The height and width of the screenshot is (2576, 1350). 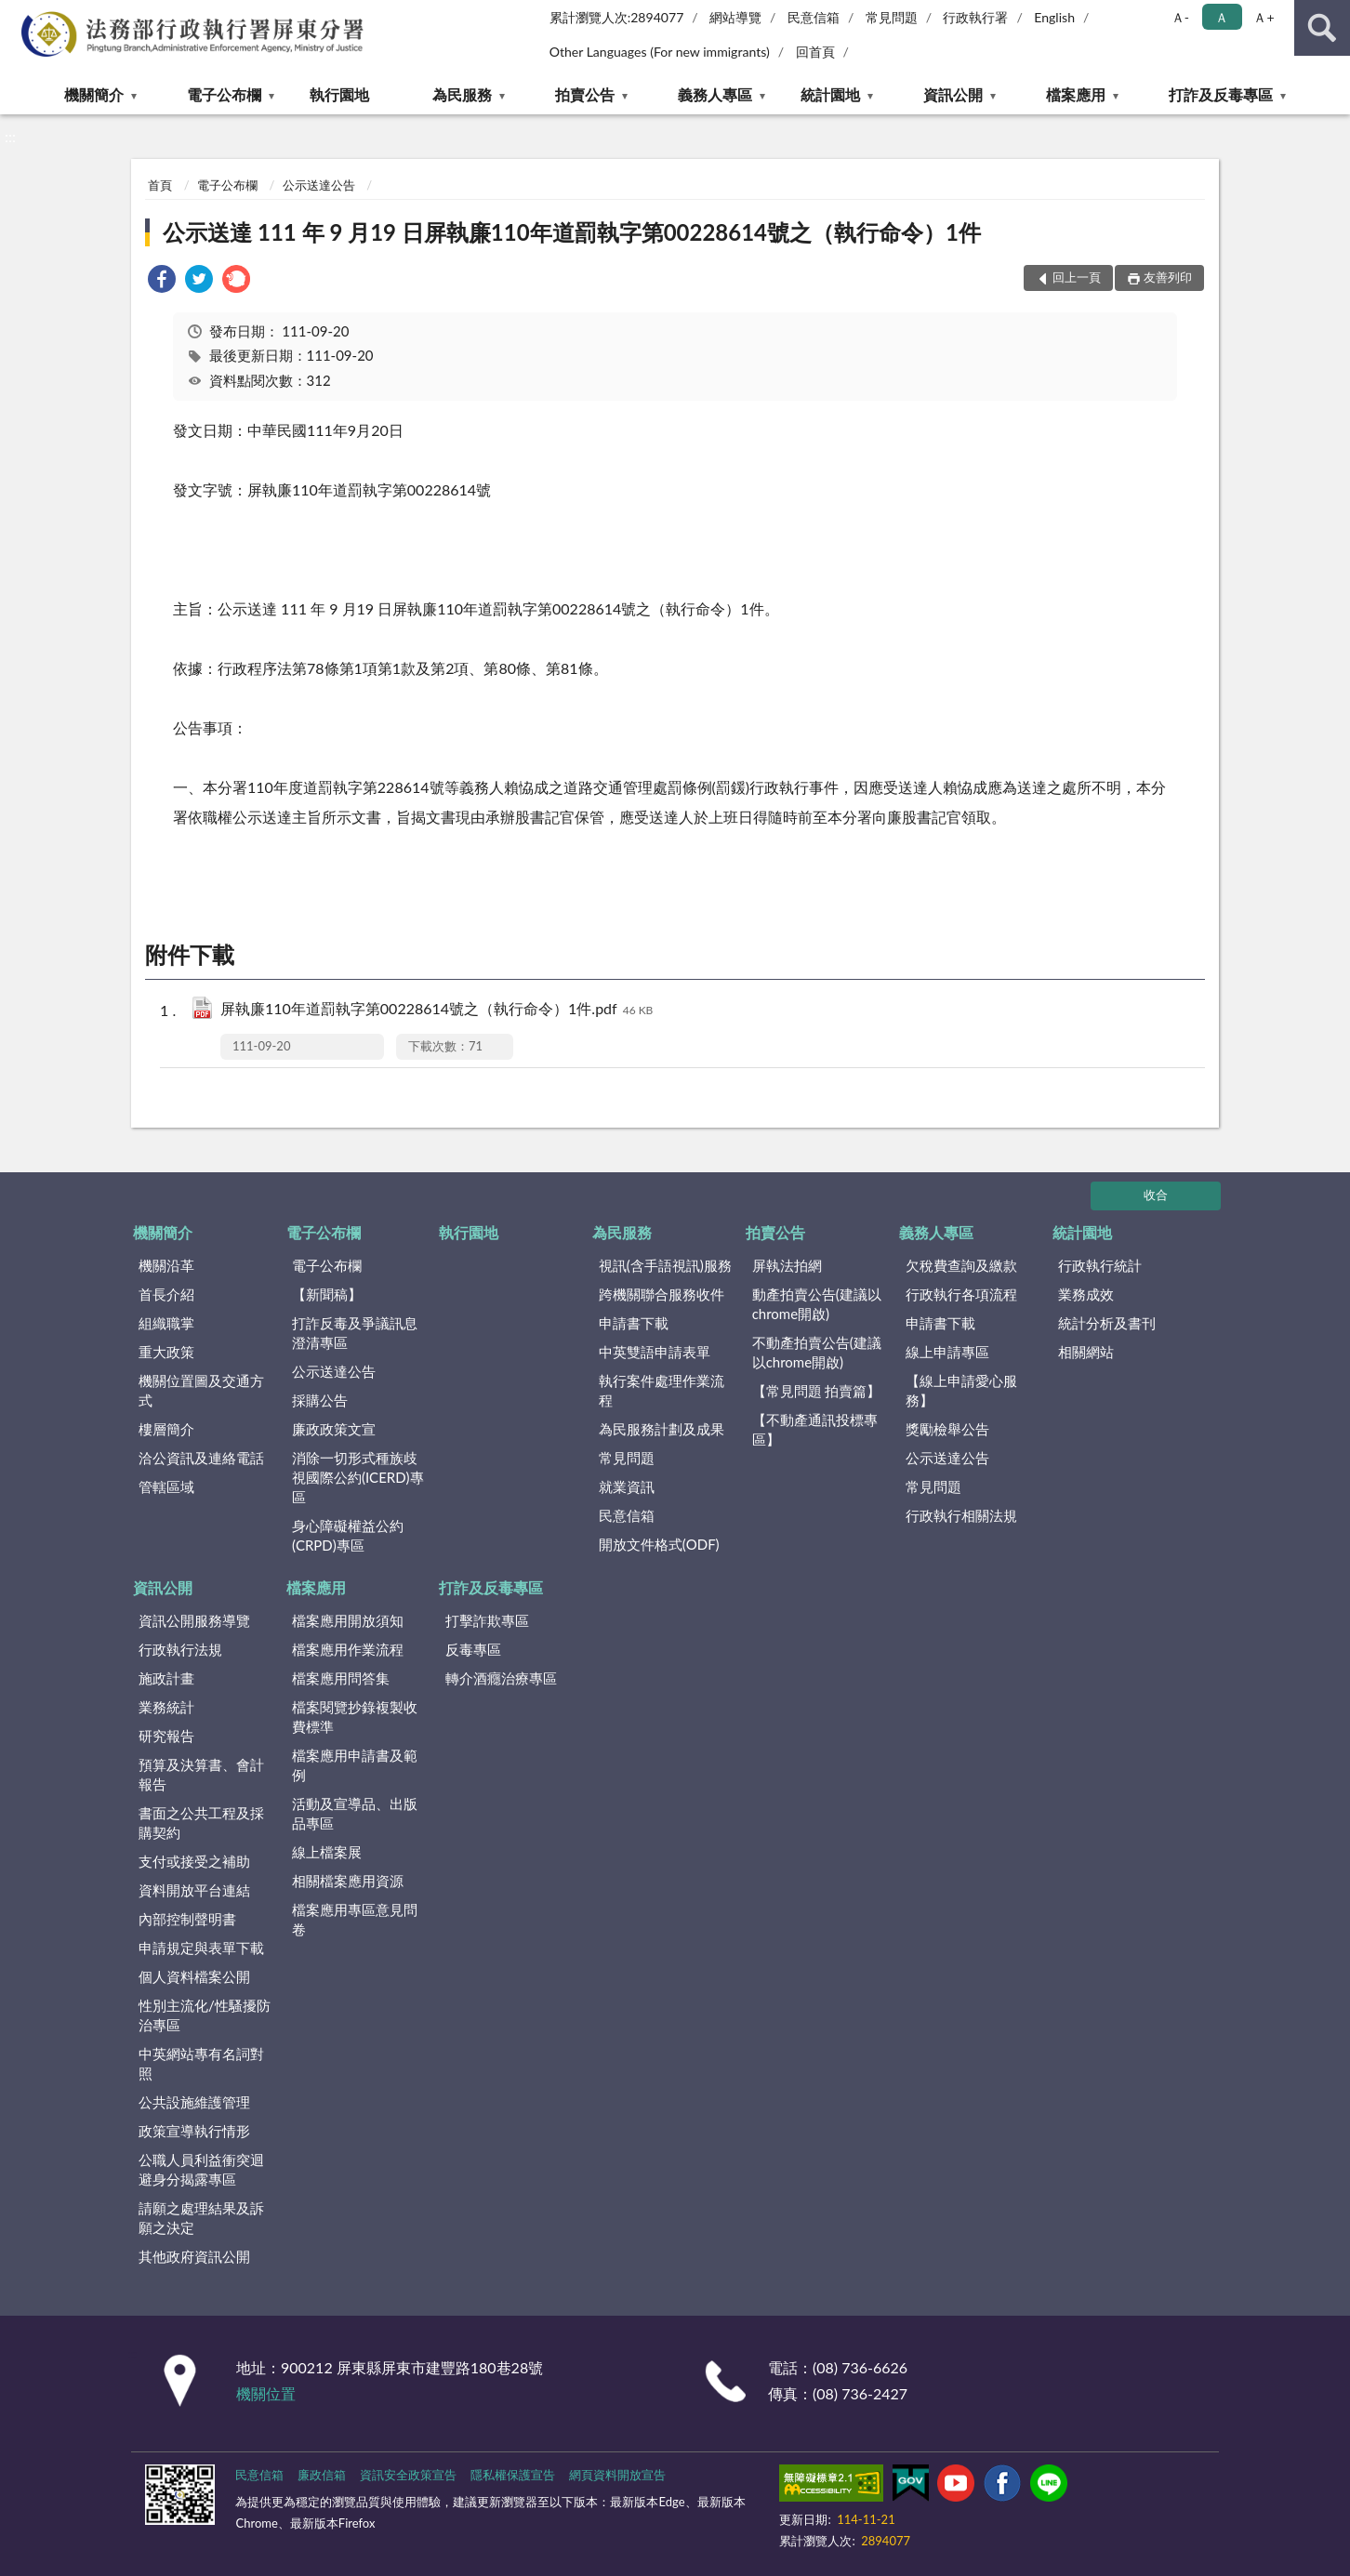 What do you see at coordinates (194, 2256) in the screenshot?
I see `其他政府資訊公開` at bounding box center [194, 2256].